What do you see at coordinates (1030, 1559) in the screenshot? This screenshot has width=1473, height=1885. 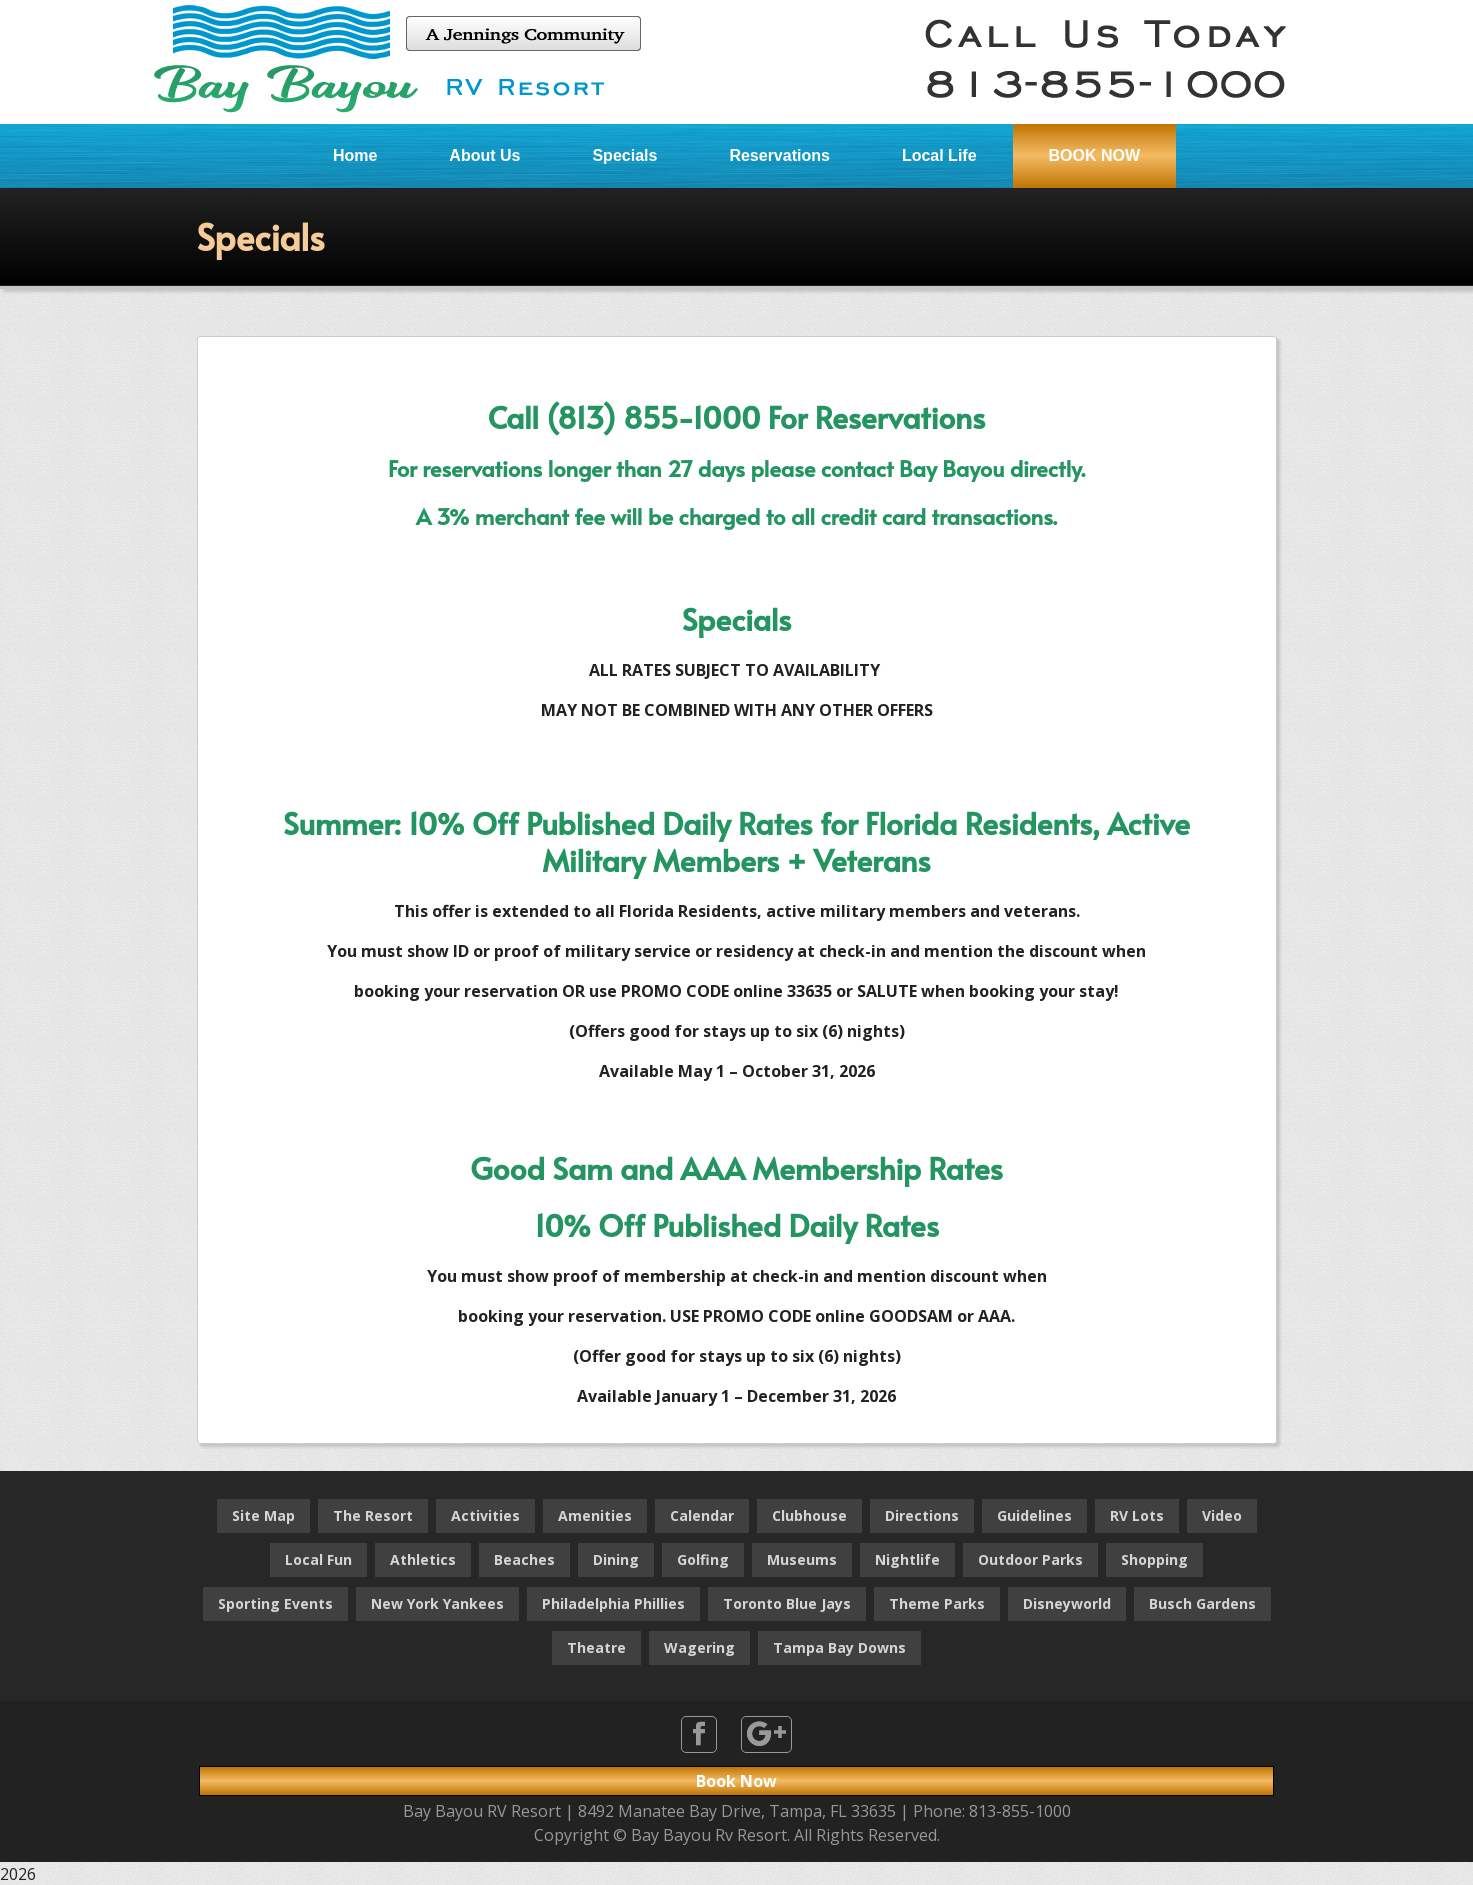 I see `Outdoor Parks` at bounding box center [1030, 1559].